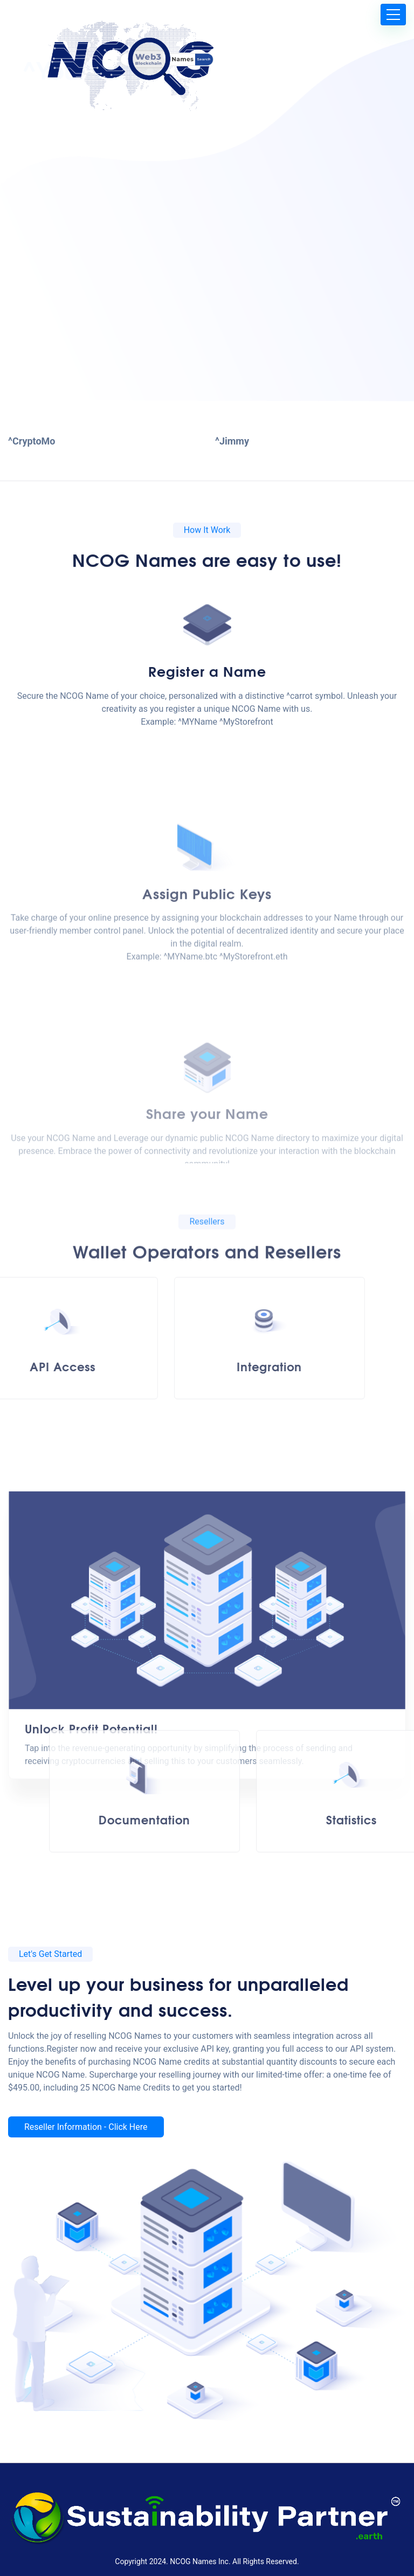 The width and height of the screenshot is (414, 2576). What do you see at coordinates (86, 2127) in the screenshot?
I see `Reseller Information - Click Here` at bounding box center [86, 2127].